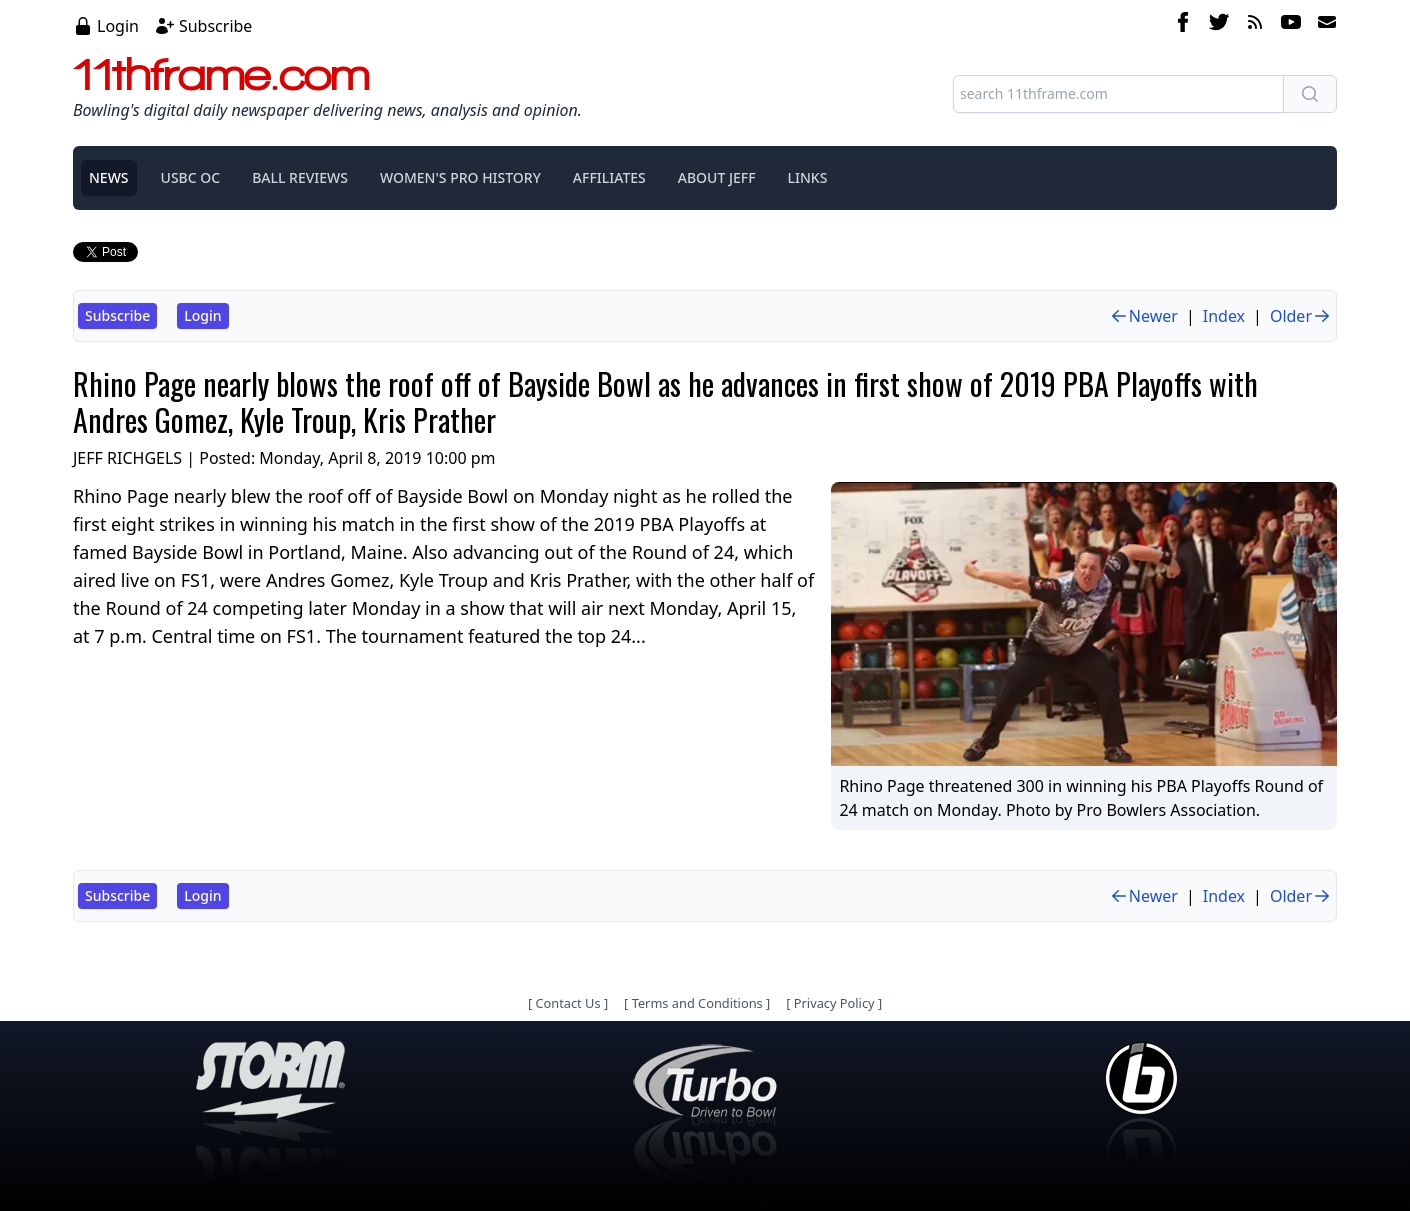 The image size is (1410, 1211). What do you see at coordinates (1224, 316) in the screenshot?
I see `Index` at bounding box center [1224, 316].